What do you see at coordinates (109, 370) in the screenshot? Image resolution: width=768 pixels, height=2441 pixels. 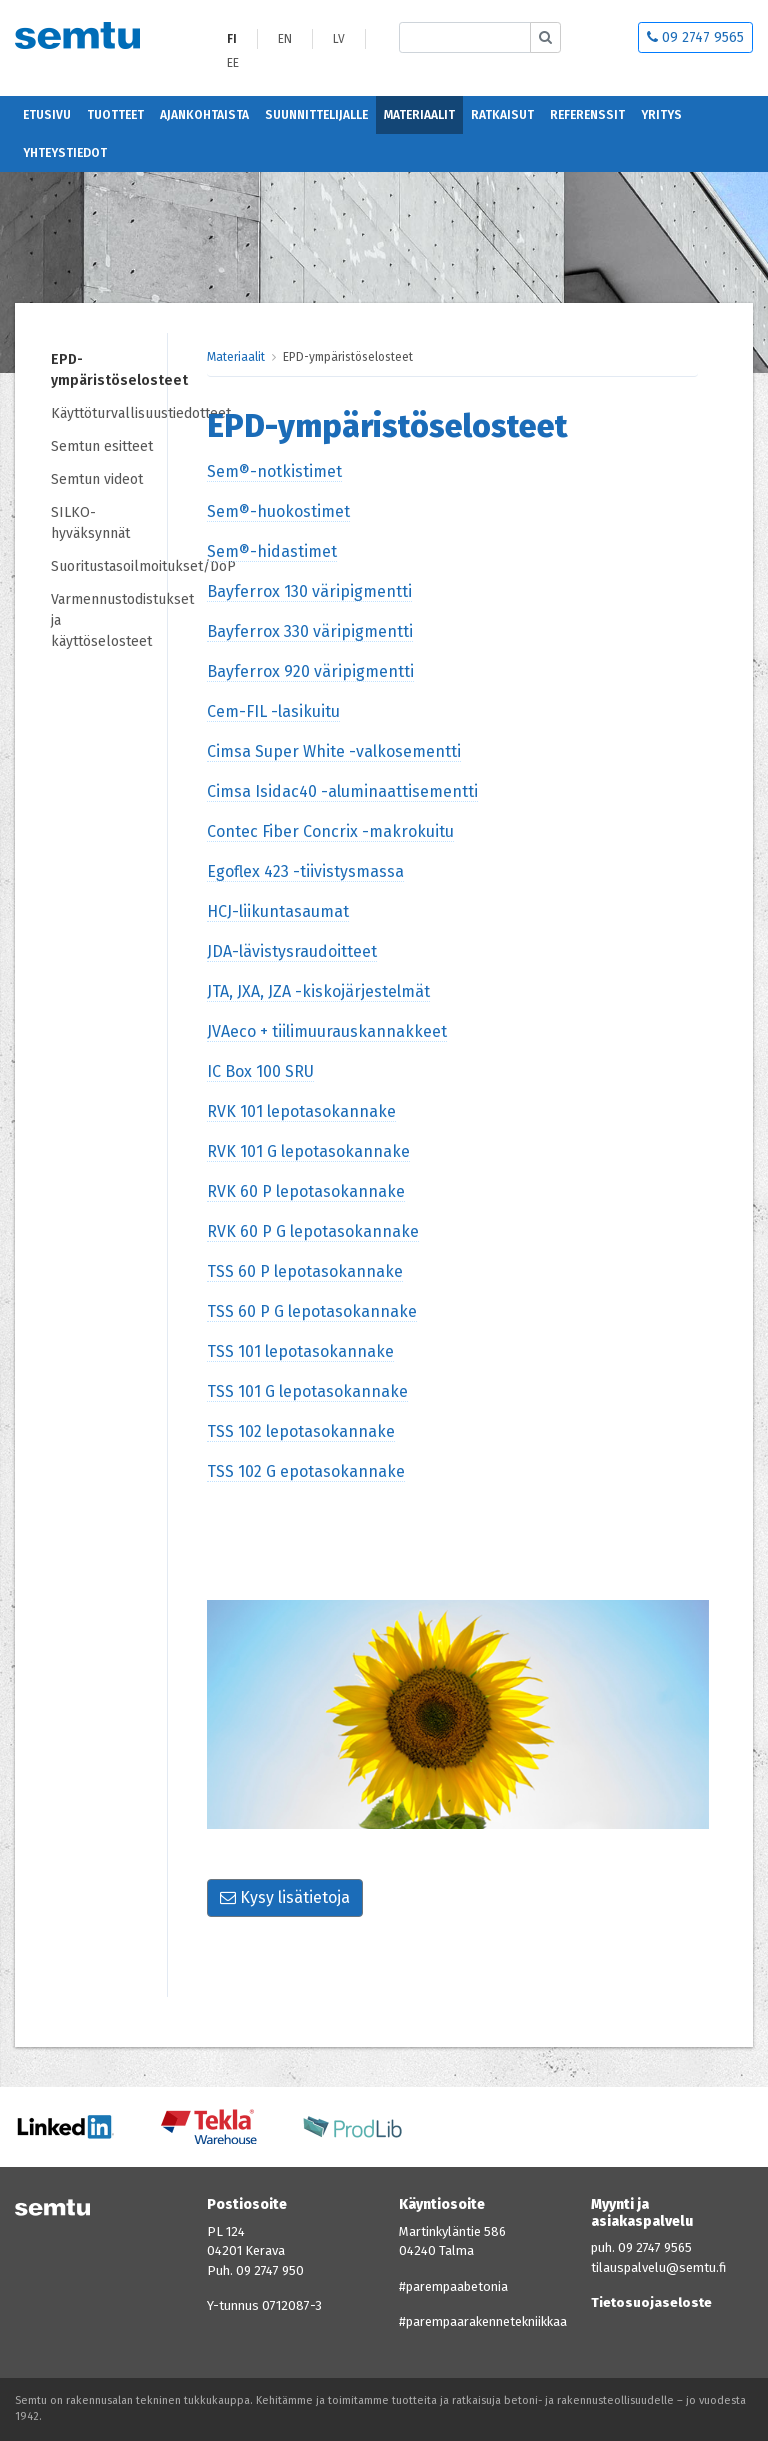 I see `EPD-ympäristöselosteet` at bounding box center [109, 370].